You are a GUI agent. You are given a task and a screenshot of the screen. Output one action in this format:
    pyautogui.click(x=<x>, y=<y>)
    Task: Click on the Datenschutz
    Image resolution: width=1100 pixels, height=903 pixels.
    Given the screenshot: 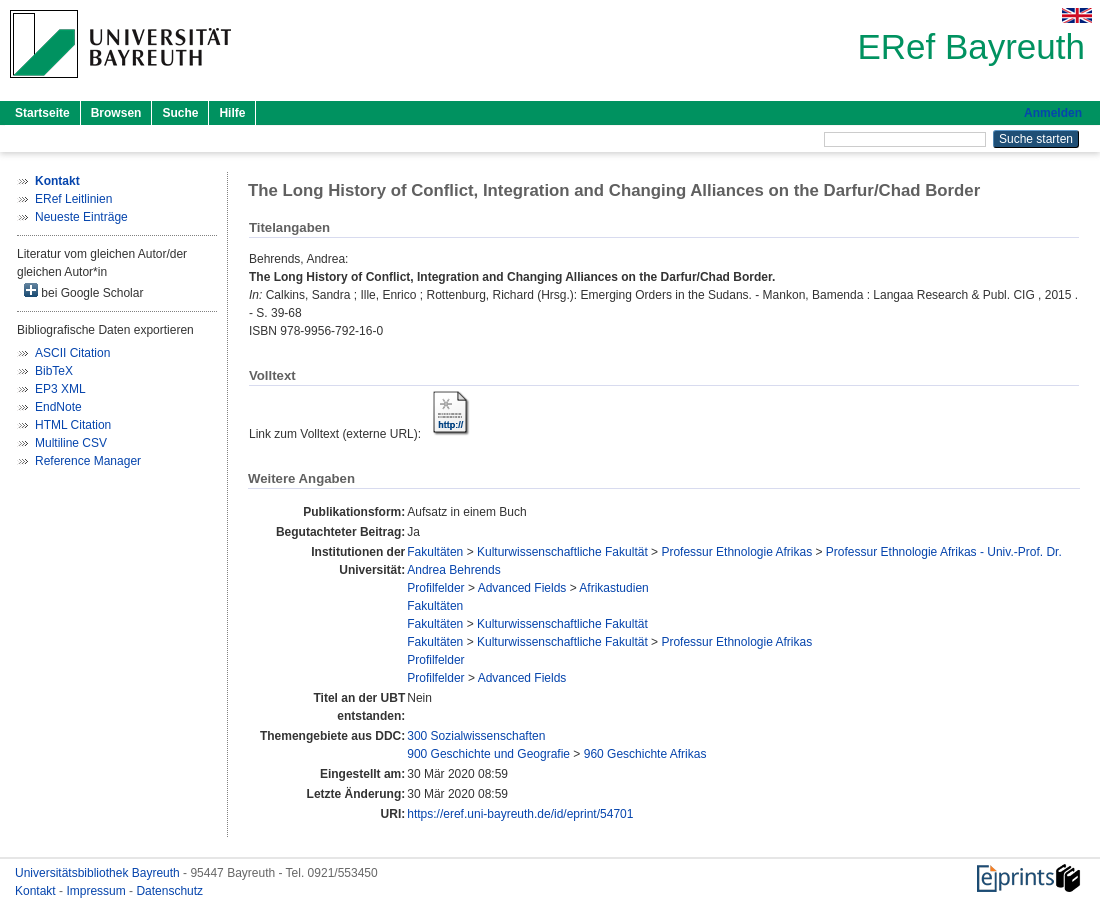 What is the action you would take?
    pyautogui.click(x=169, y=891)
    